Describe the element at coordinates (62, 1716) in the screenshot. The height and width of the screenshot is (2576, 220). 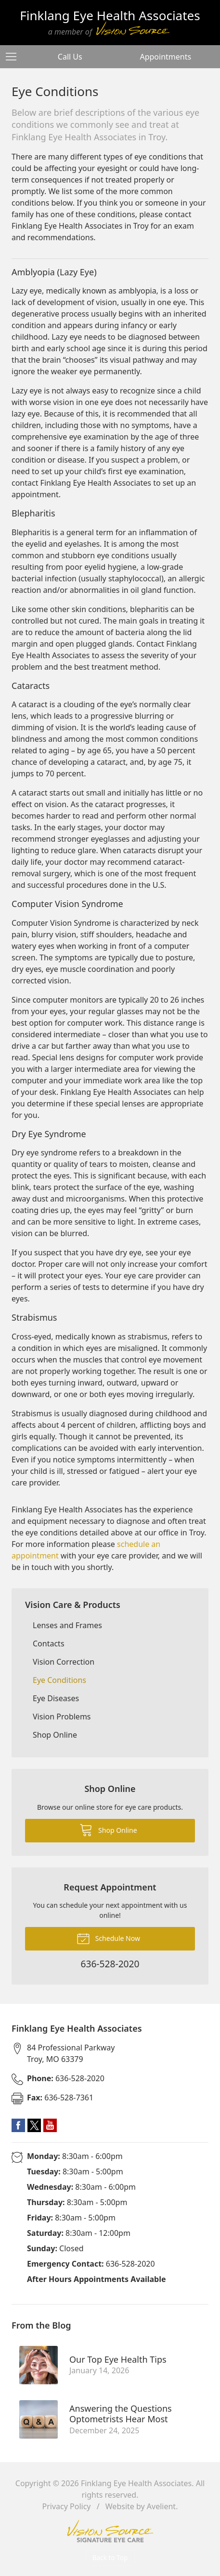
I see `Vision Problems` at that location.